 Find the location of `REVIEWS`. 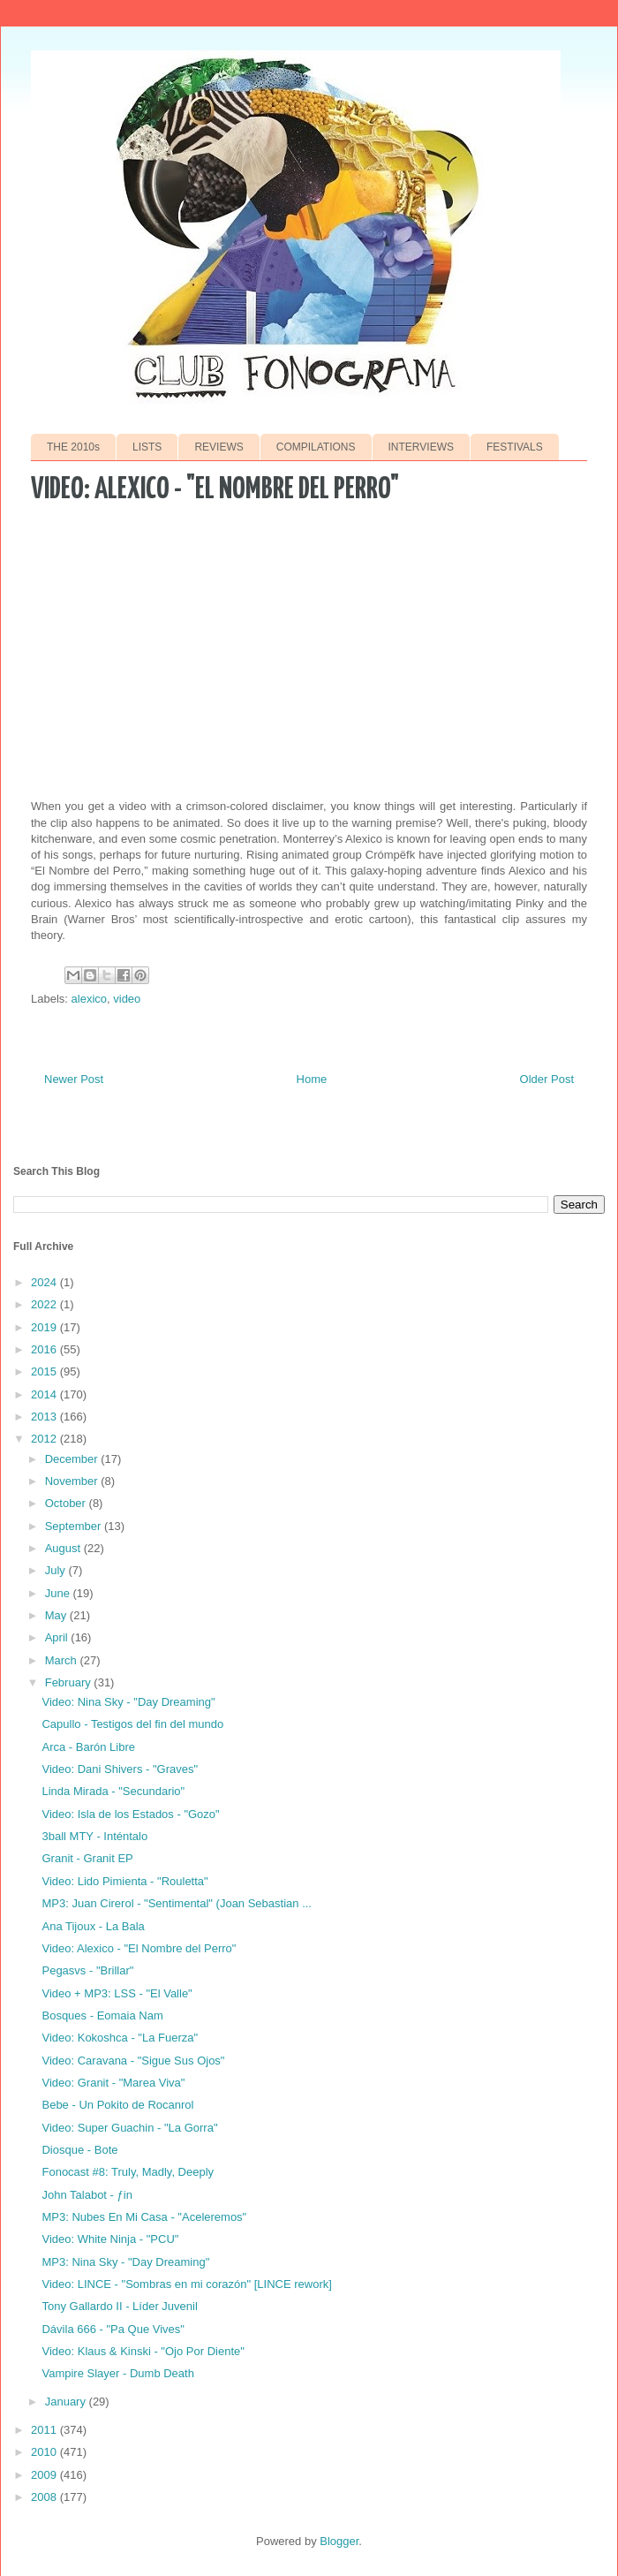

REVIEWS is located at coordinates (218, 447).